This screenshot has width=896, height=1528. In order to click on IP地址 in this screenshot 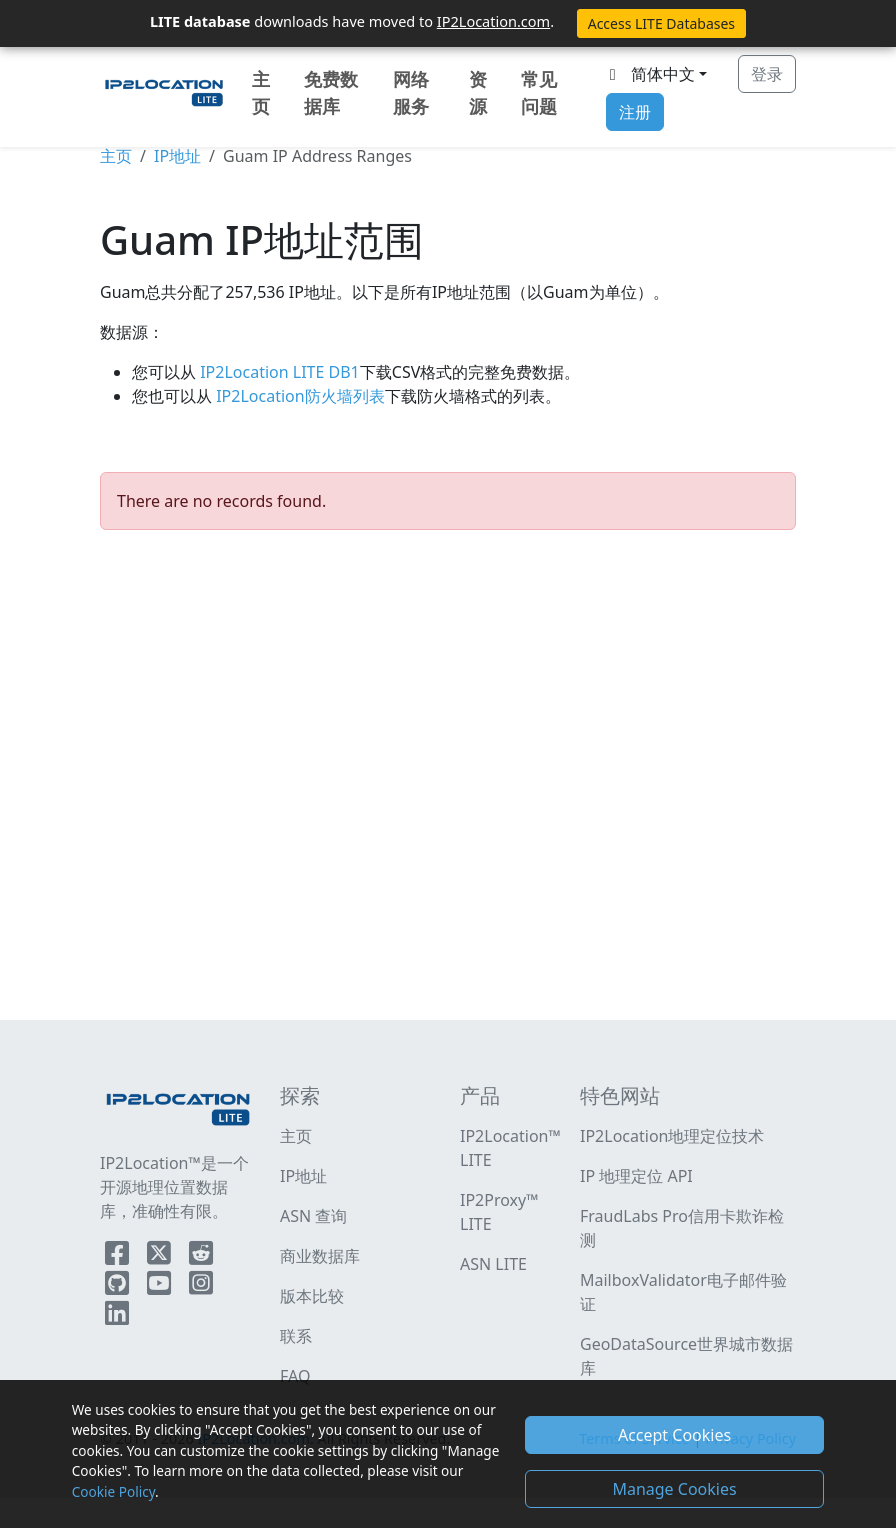, I will do `click(177, 156)`.